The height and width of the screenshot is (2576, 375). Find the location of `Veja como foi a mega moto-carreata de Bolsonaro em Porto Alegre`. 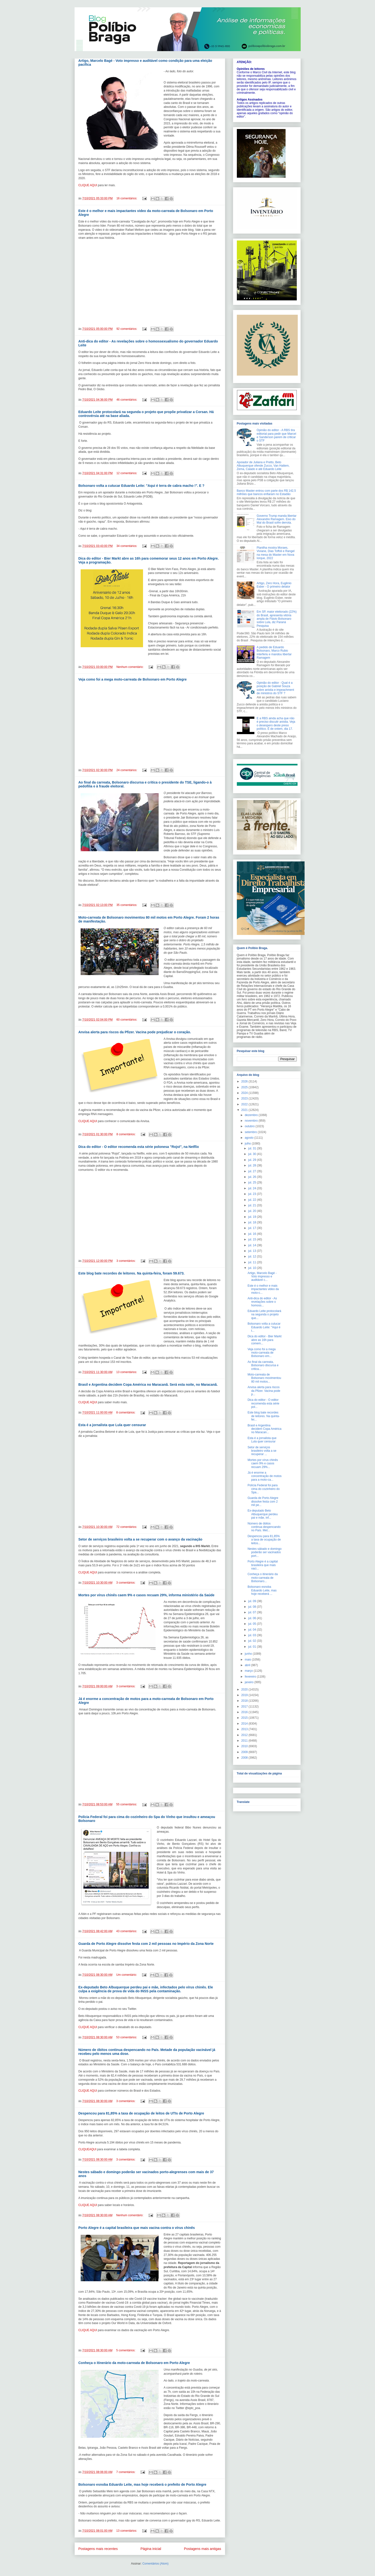

Veja como foi a mega moto-carreata de Bolsonaro em Porto Alegre is located at coordinates (132, 679).